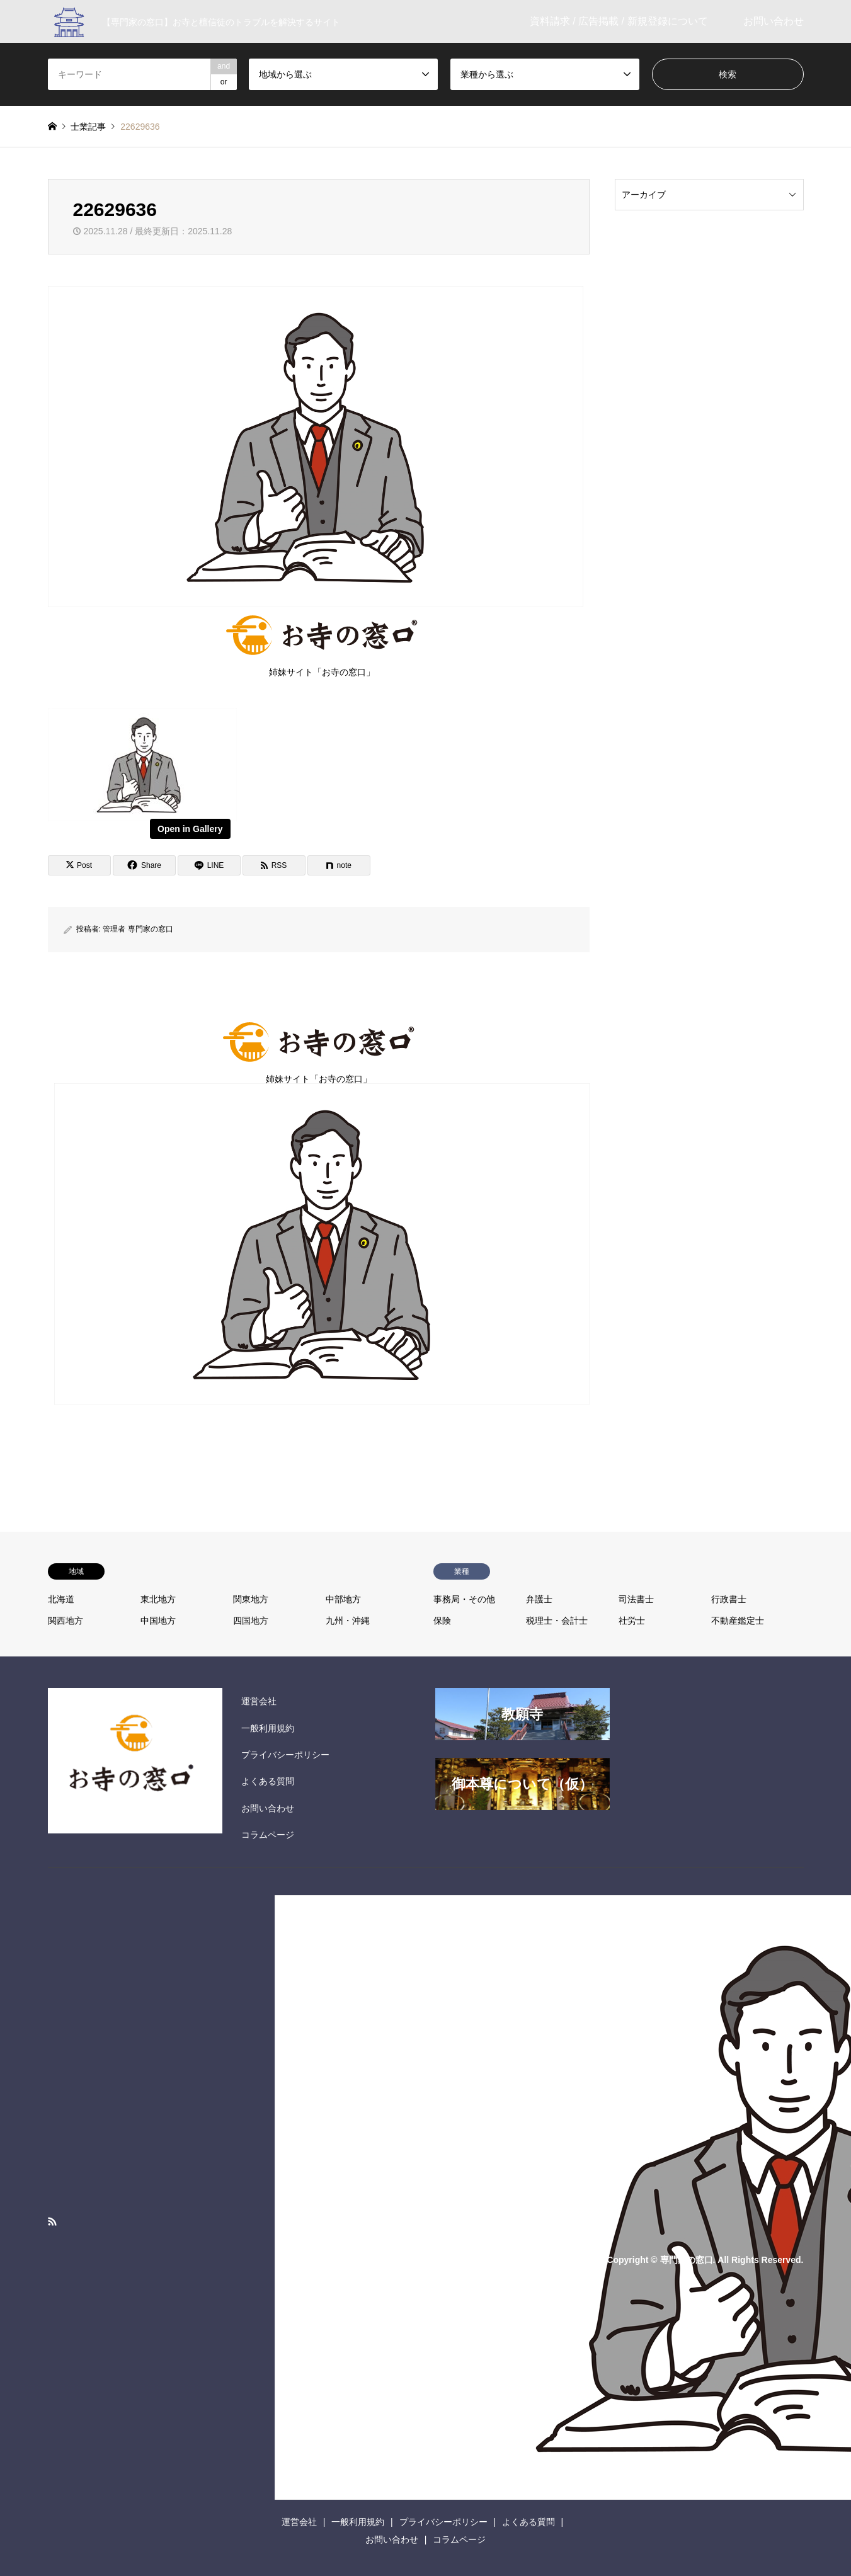  What do you see at coordinates (158, 1599) in the screenshot?
I see `東北地方` at bounding box center [158, 1599].